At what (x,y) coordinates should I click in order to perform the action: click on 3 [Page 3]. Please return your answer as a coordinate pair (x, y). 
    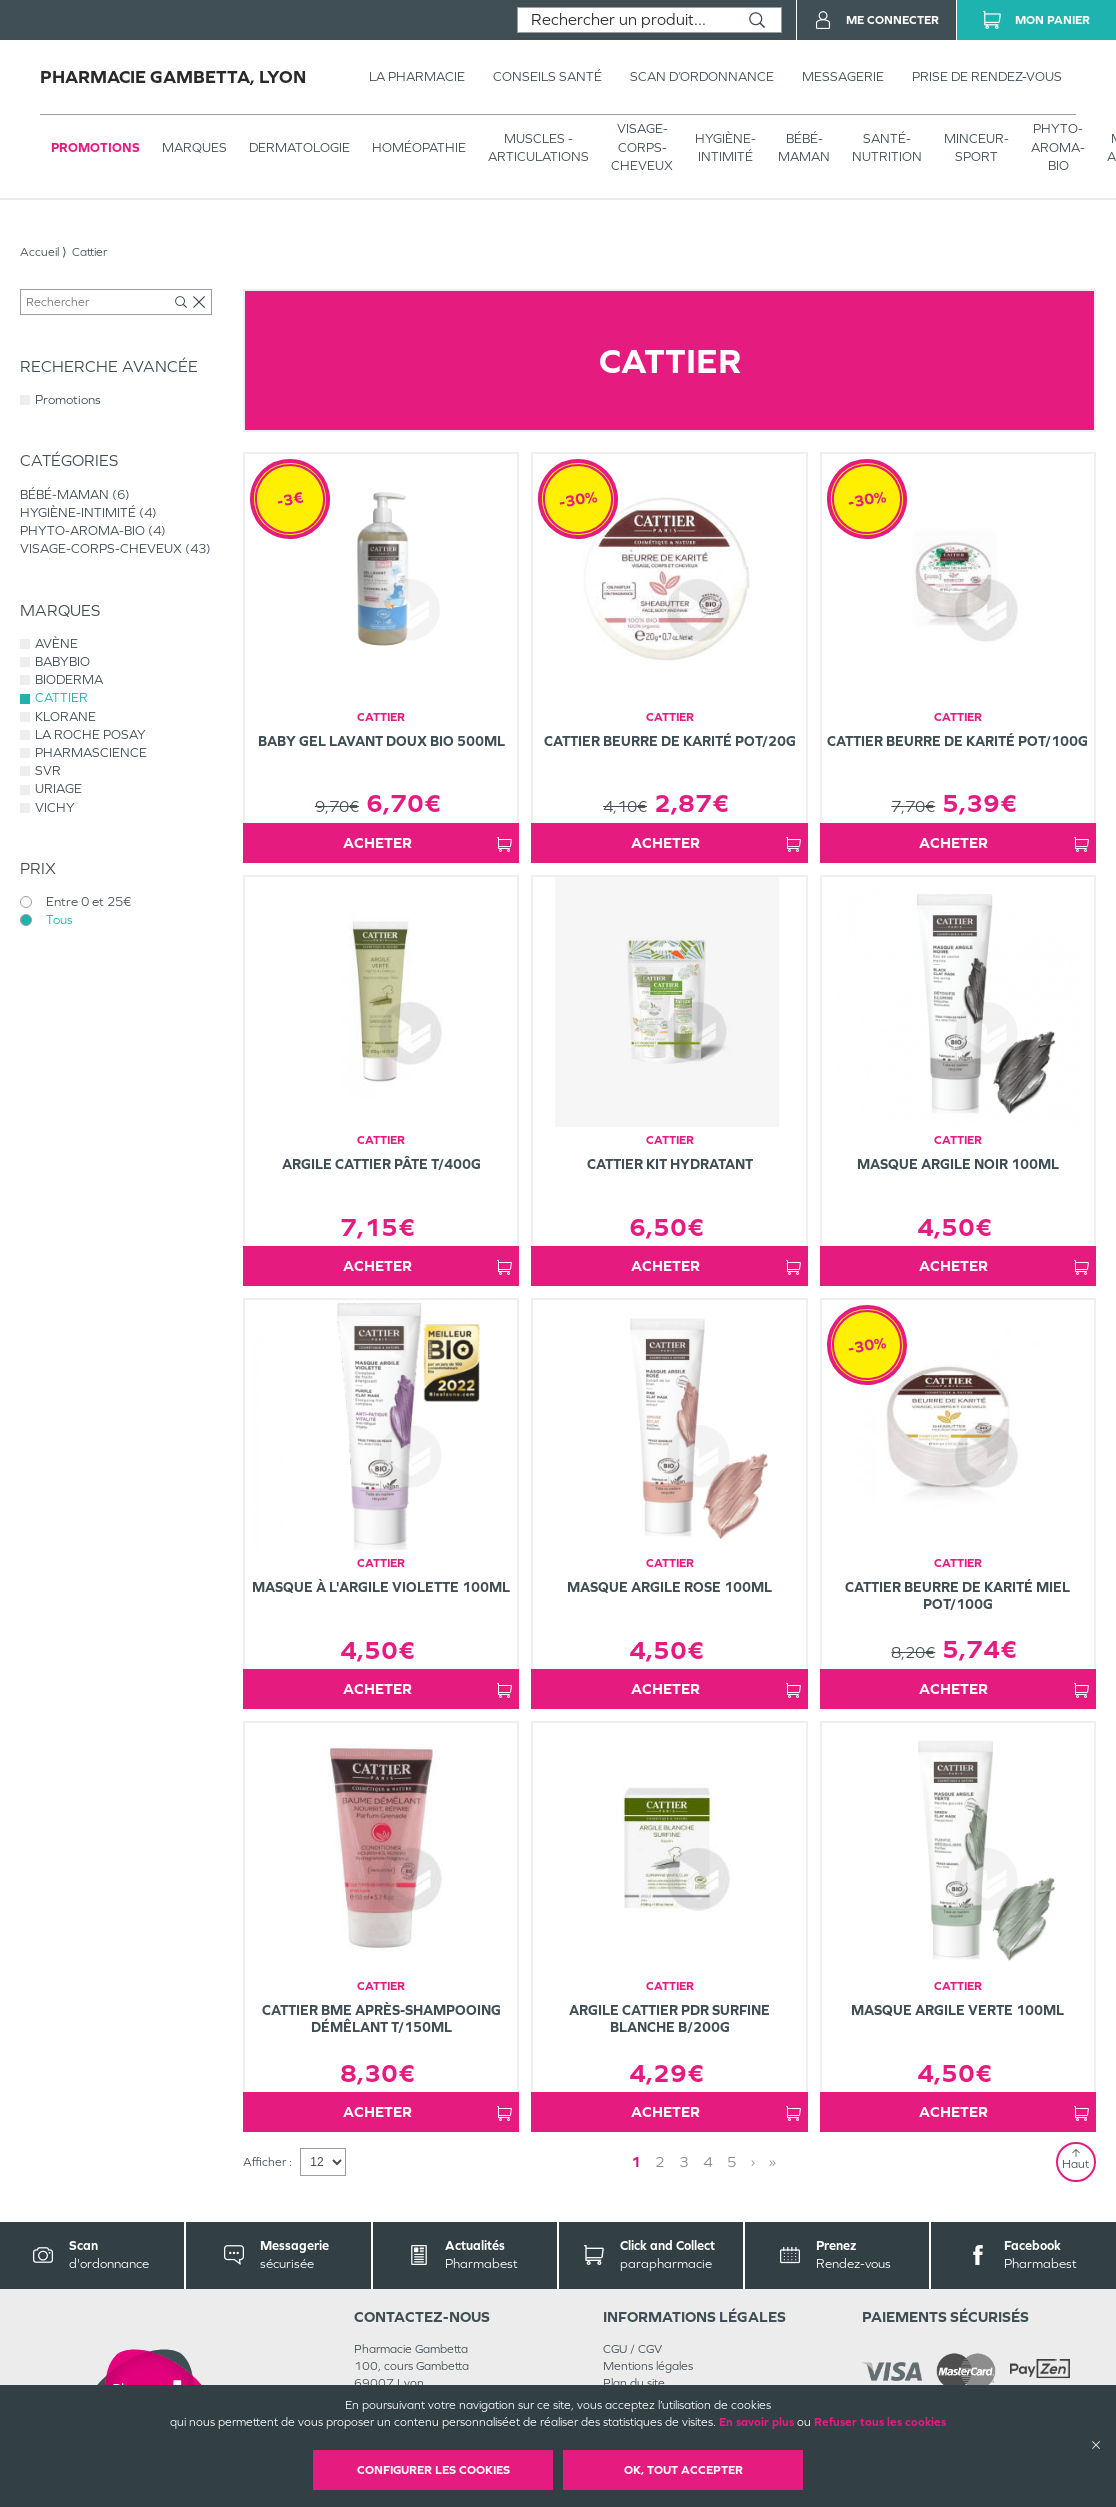
    Looking at the image, I should click on (684, 2161).